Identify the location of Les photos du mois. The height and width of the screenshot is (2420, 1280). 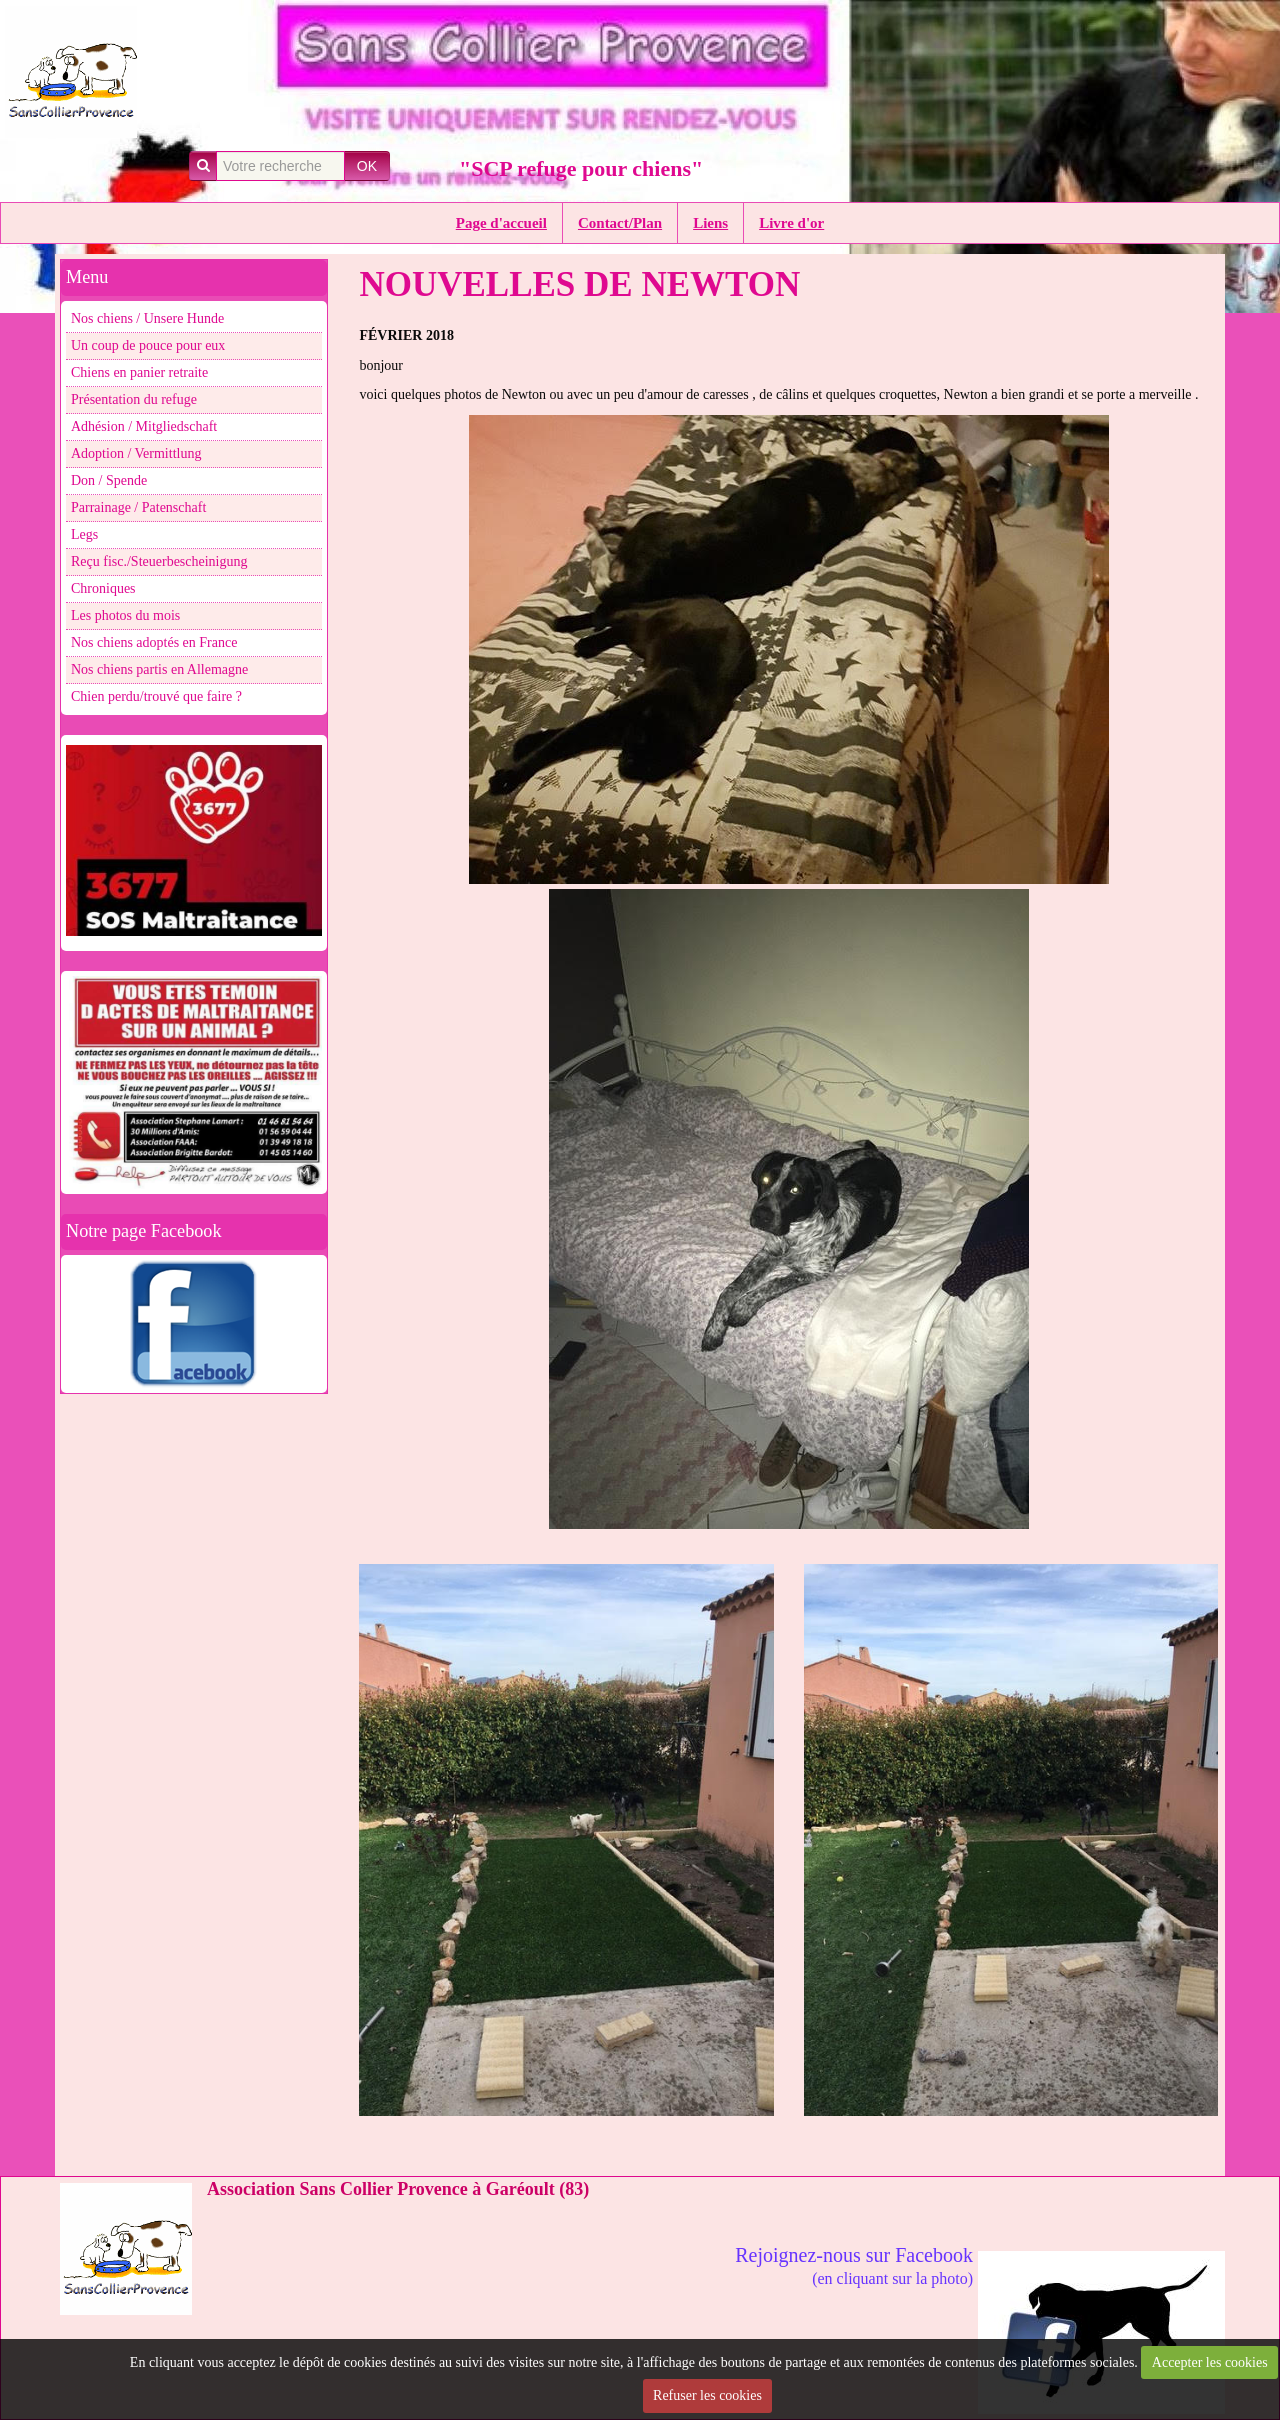
(125, 615).